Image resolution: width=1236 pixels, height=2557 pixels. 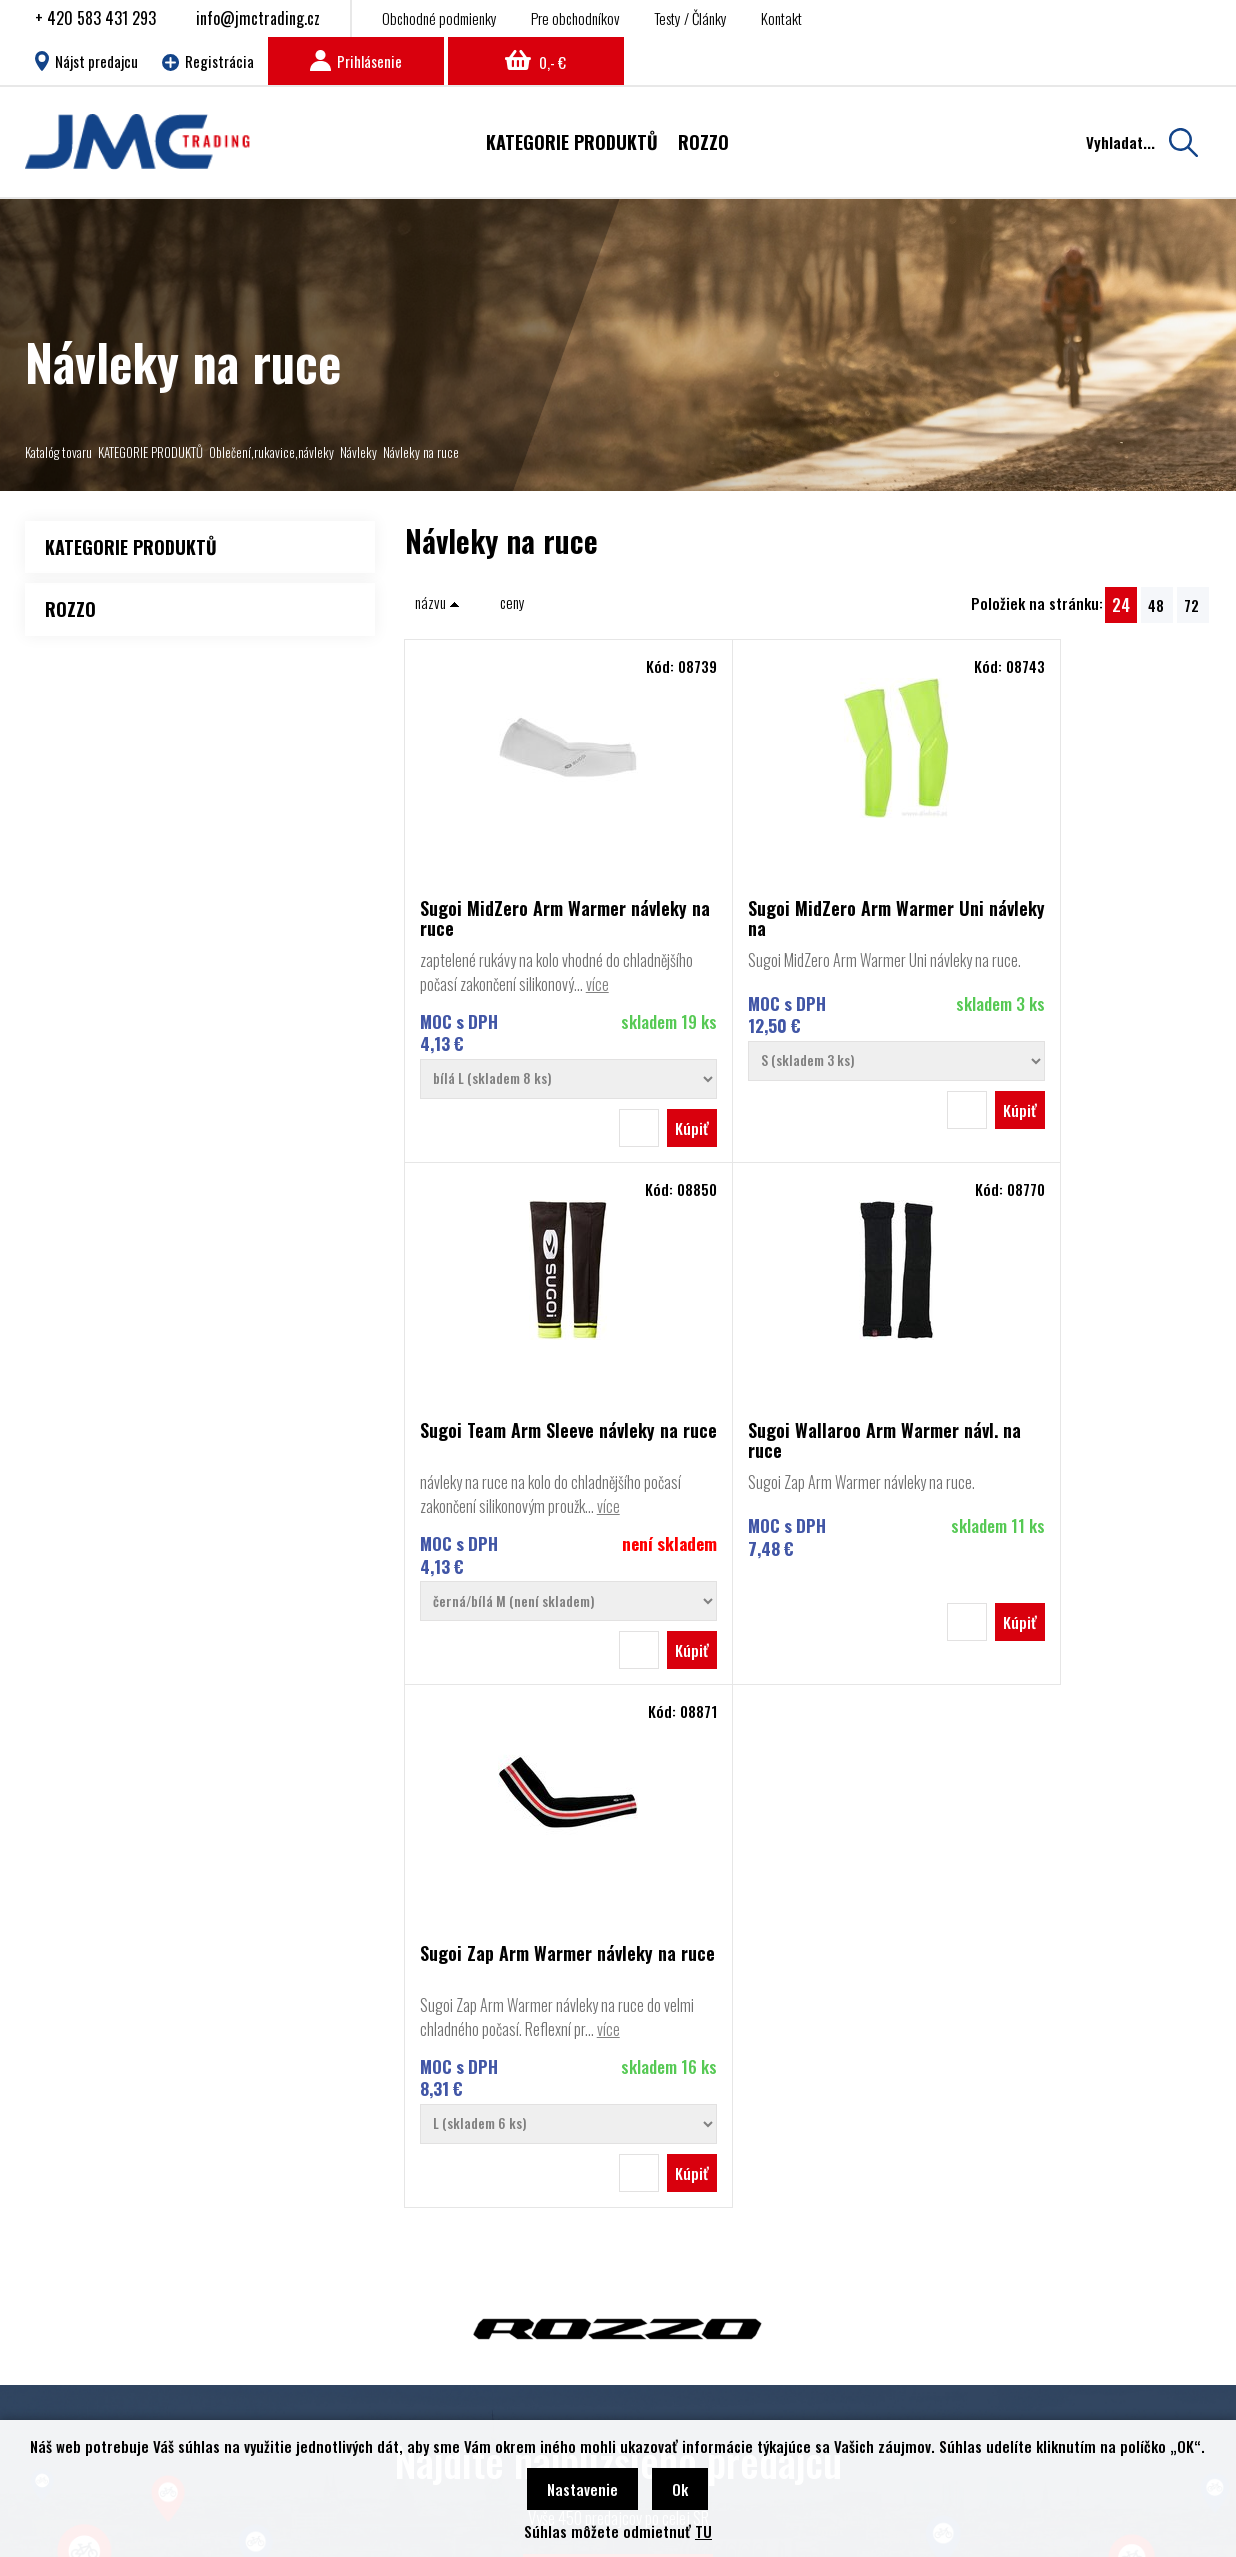 I want to click on Nájst predajcu, so click(x=86, y=61).